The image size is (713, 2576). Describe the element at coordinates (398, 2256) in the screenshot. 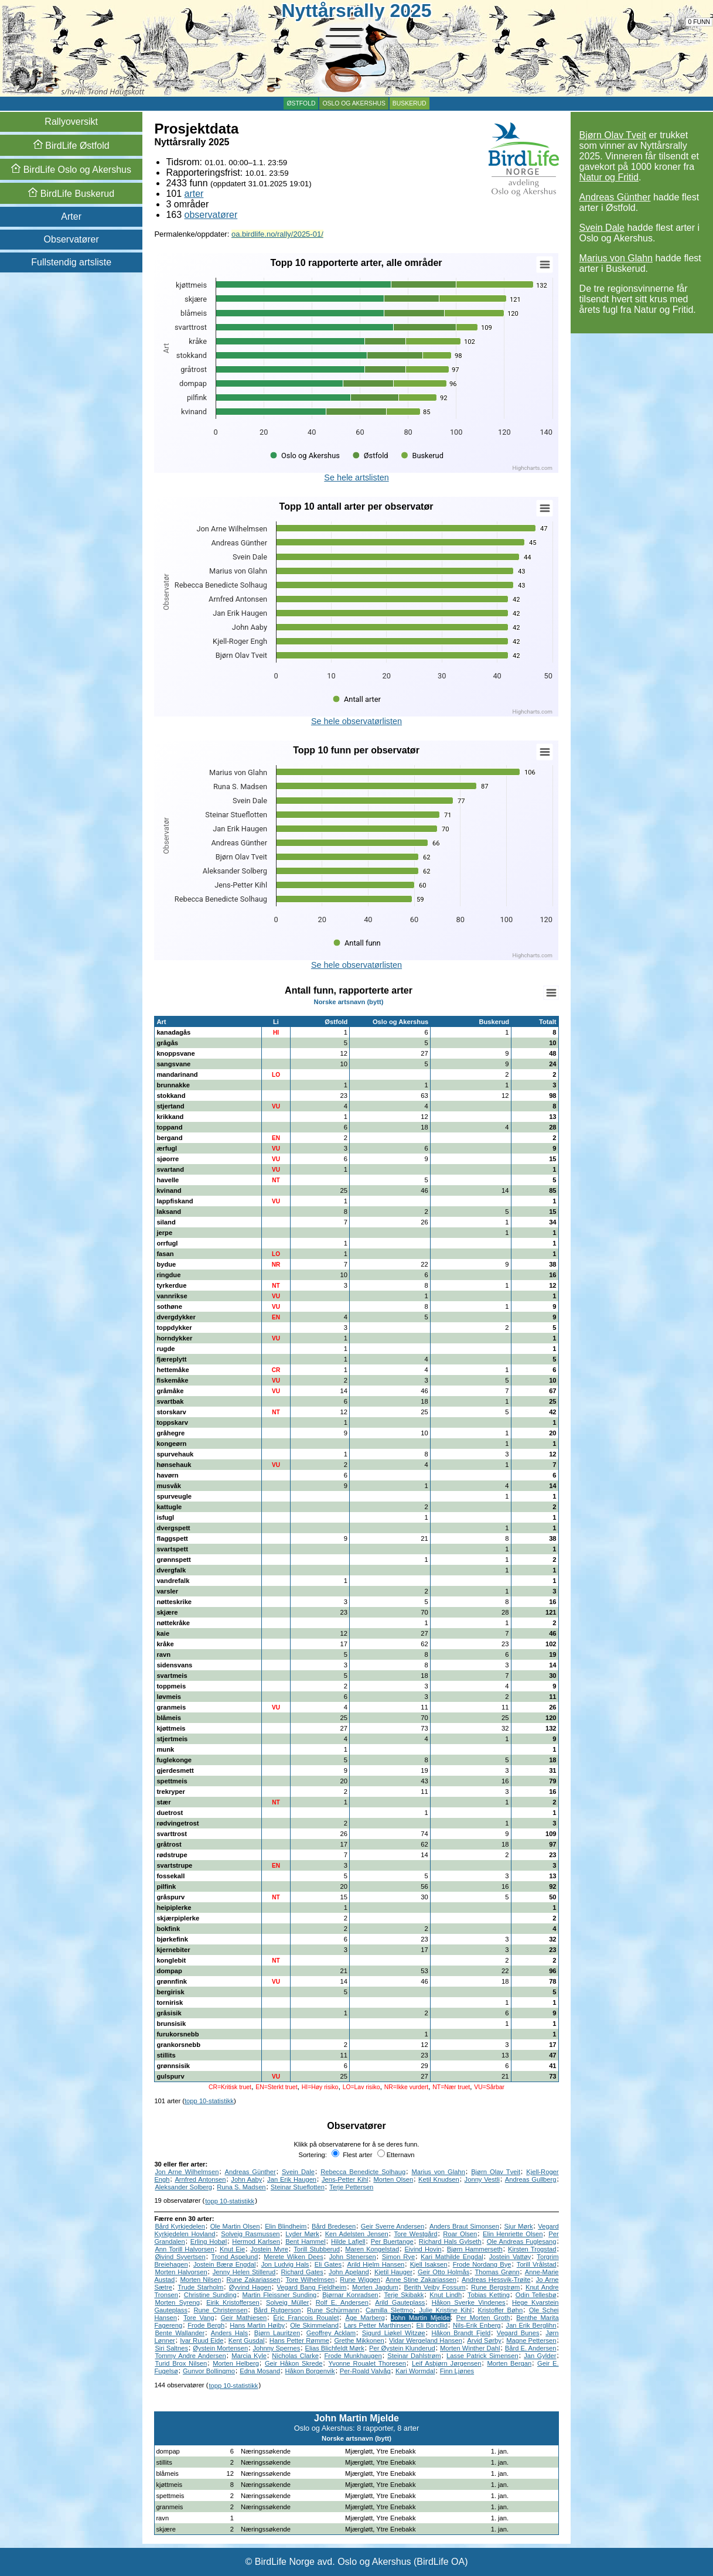

I see `Simon Rye` at that location.